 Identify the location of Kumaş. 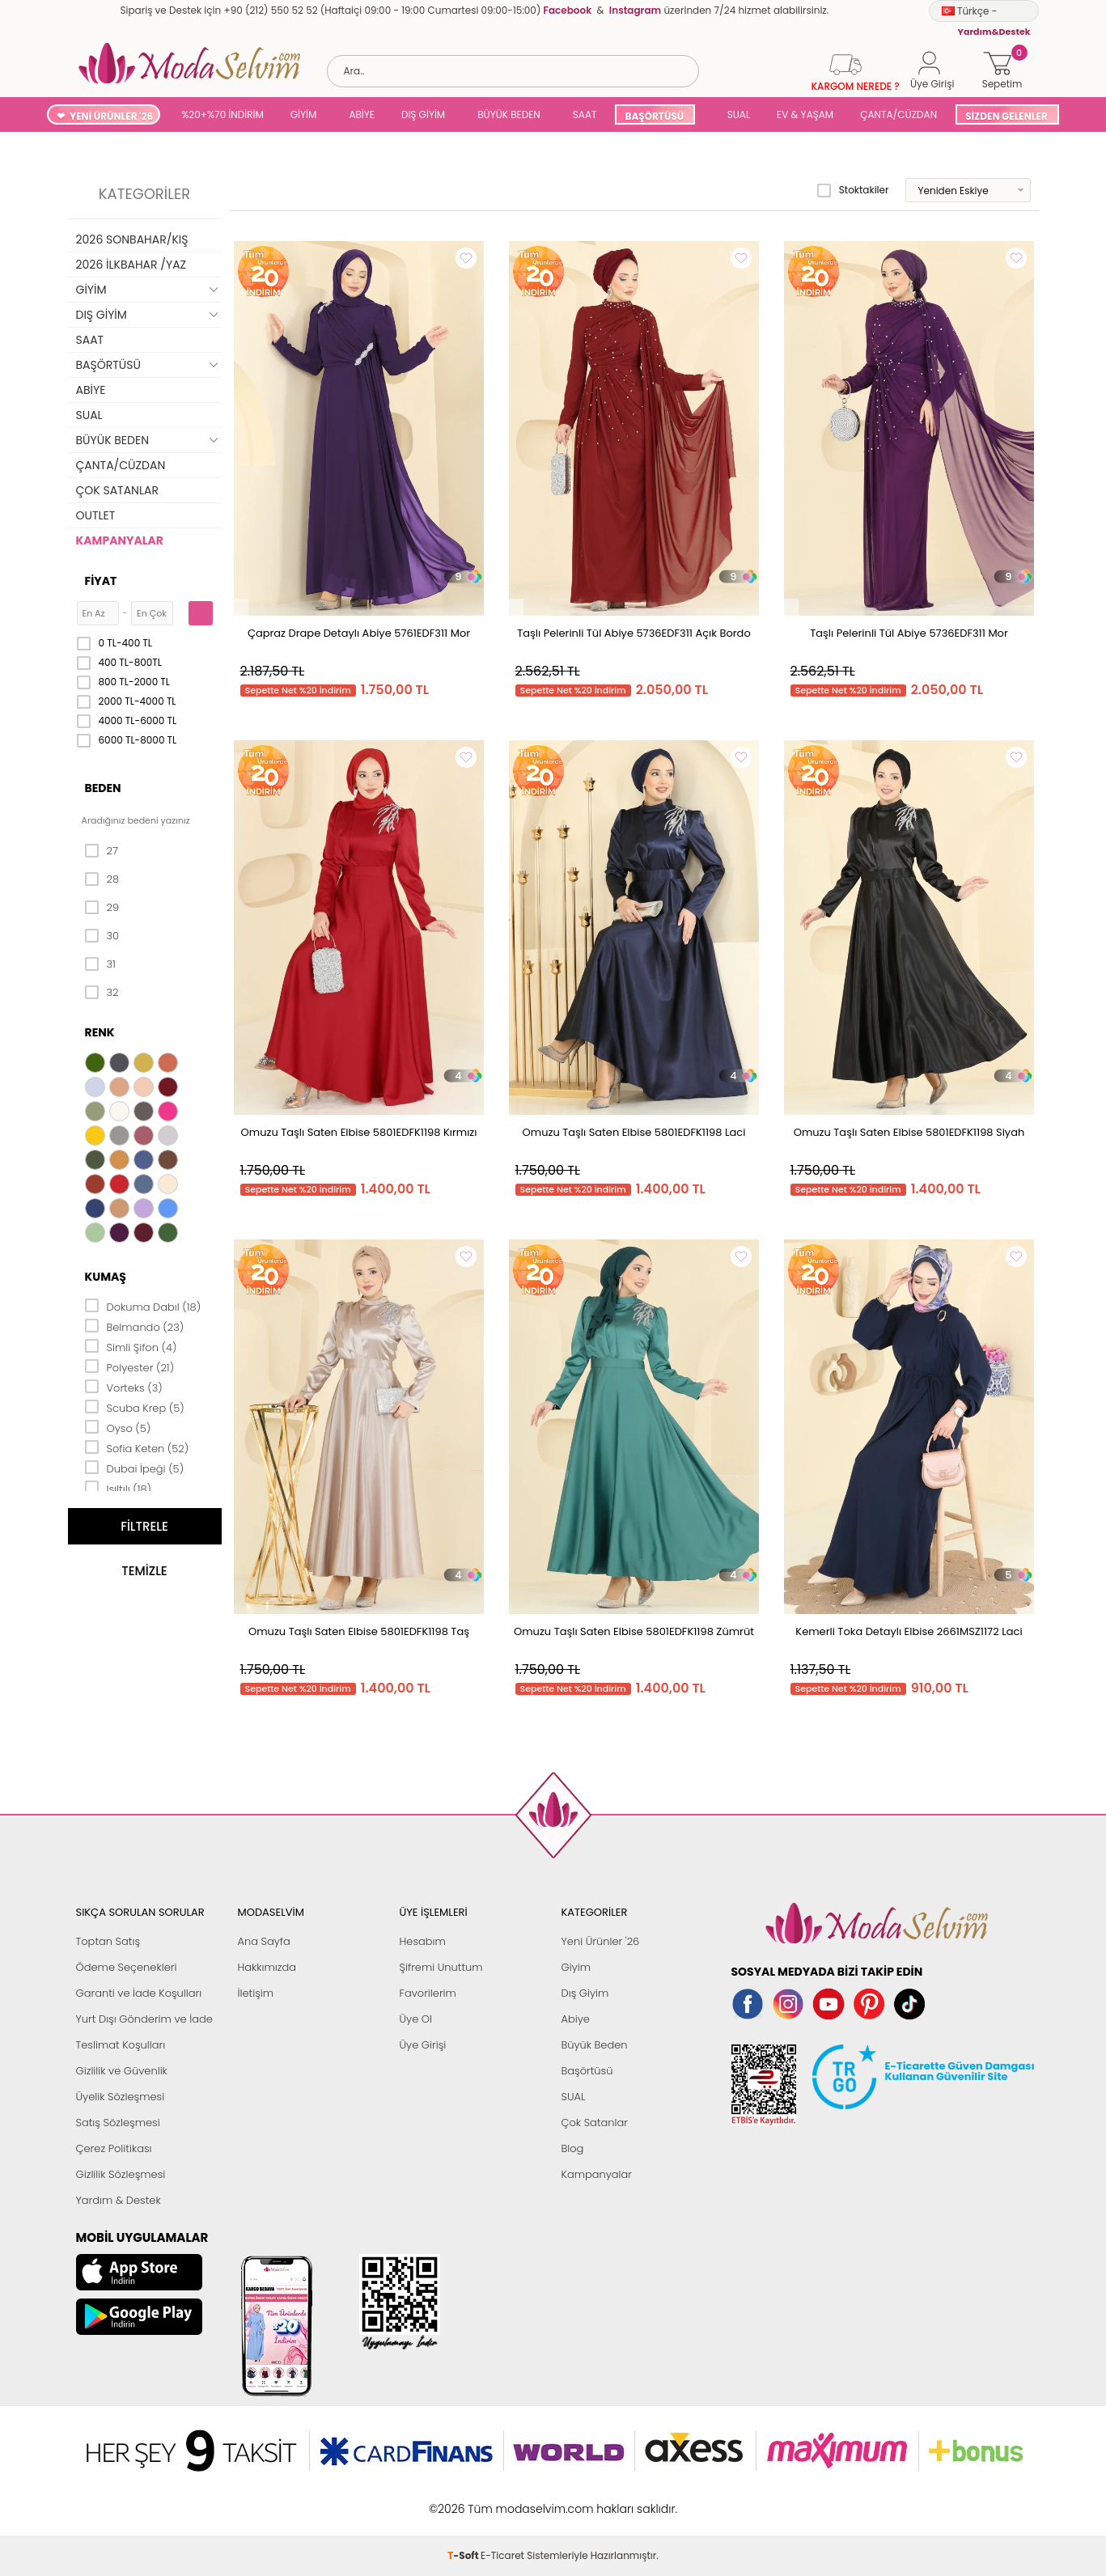
(105, 1277).